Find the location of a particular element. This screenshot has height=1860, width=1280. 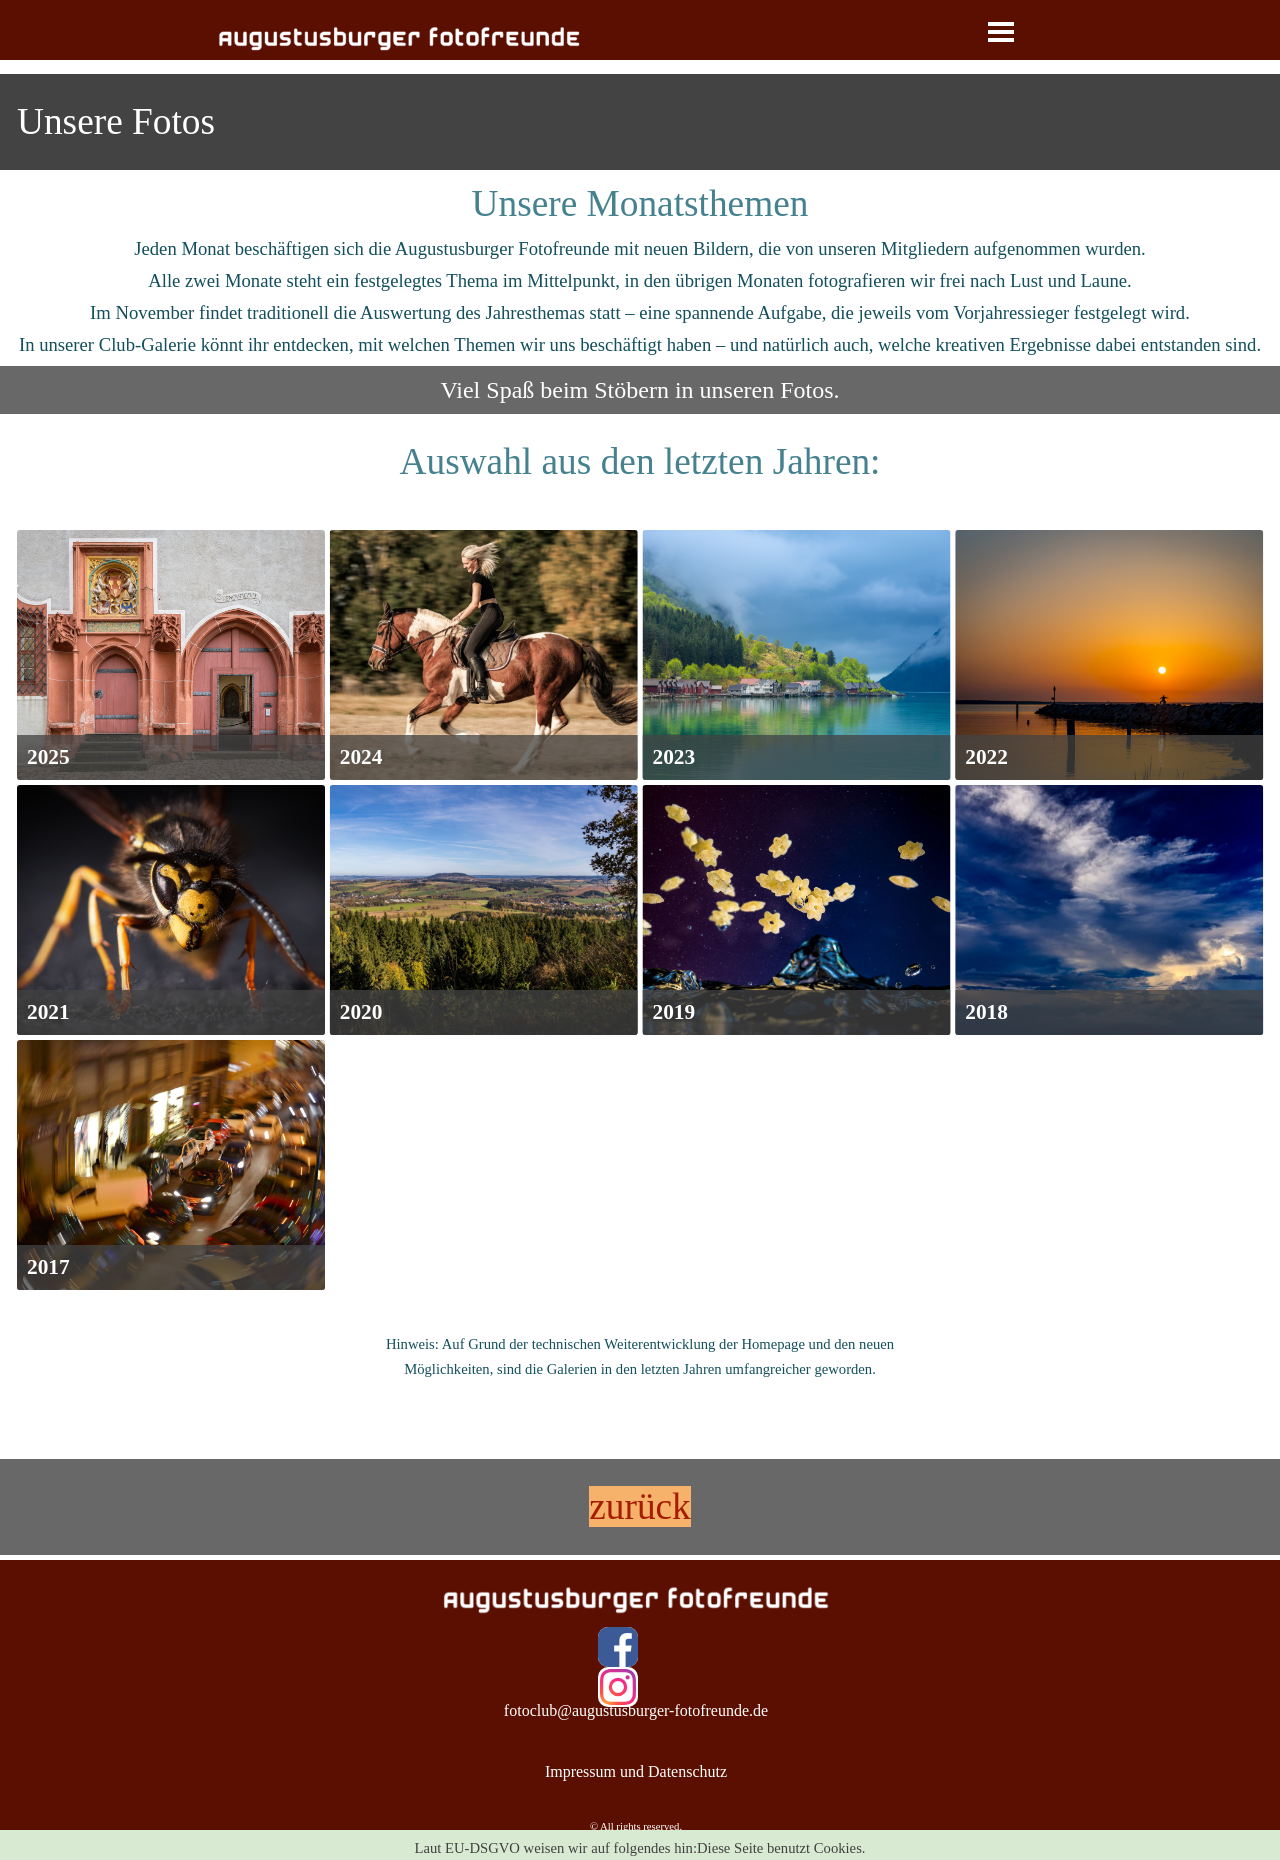

zurück is located at coordinates (640, 1506).